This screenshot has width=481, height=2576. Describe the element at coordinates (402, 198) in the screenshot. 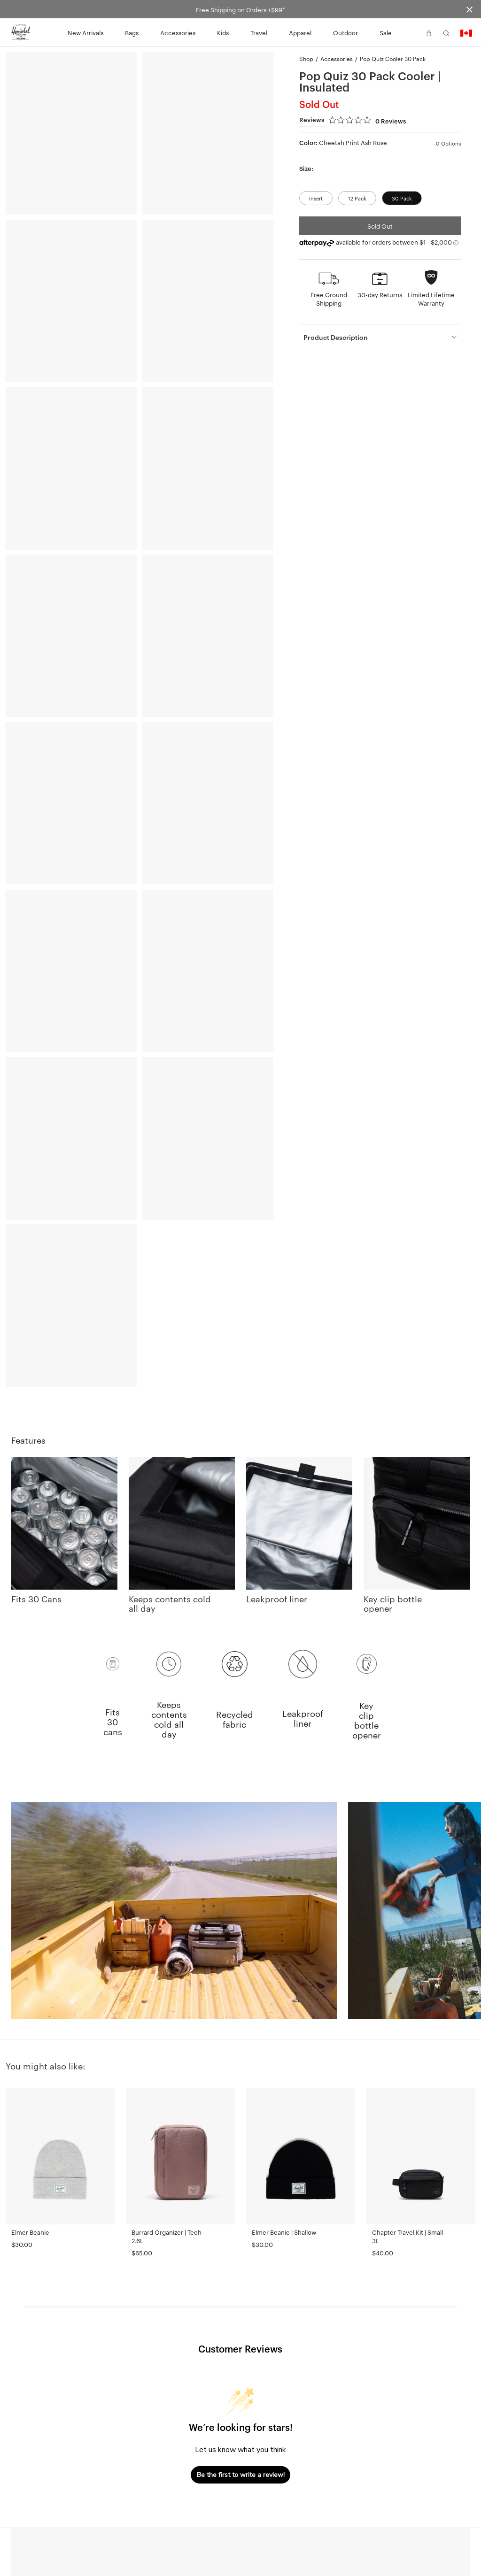

I see `30 Pack` at that location.